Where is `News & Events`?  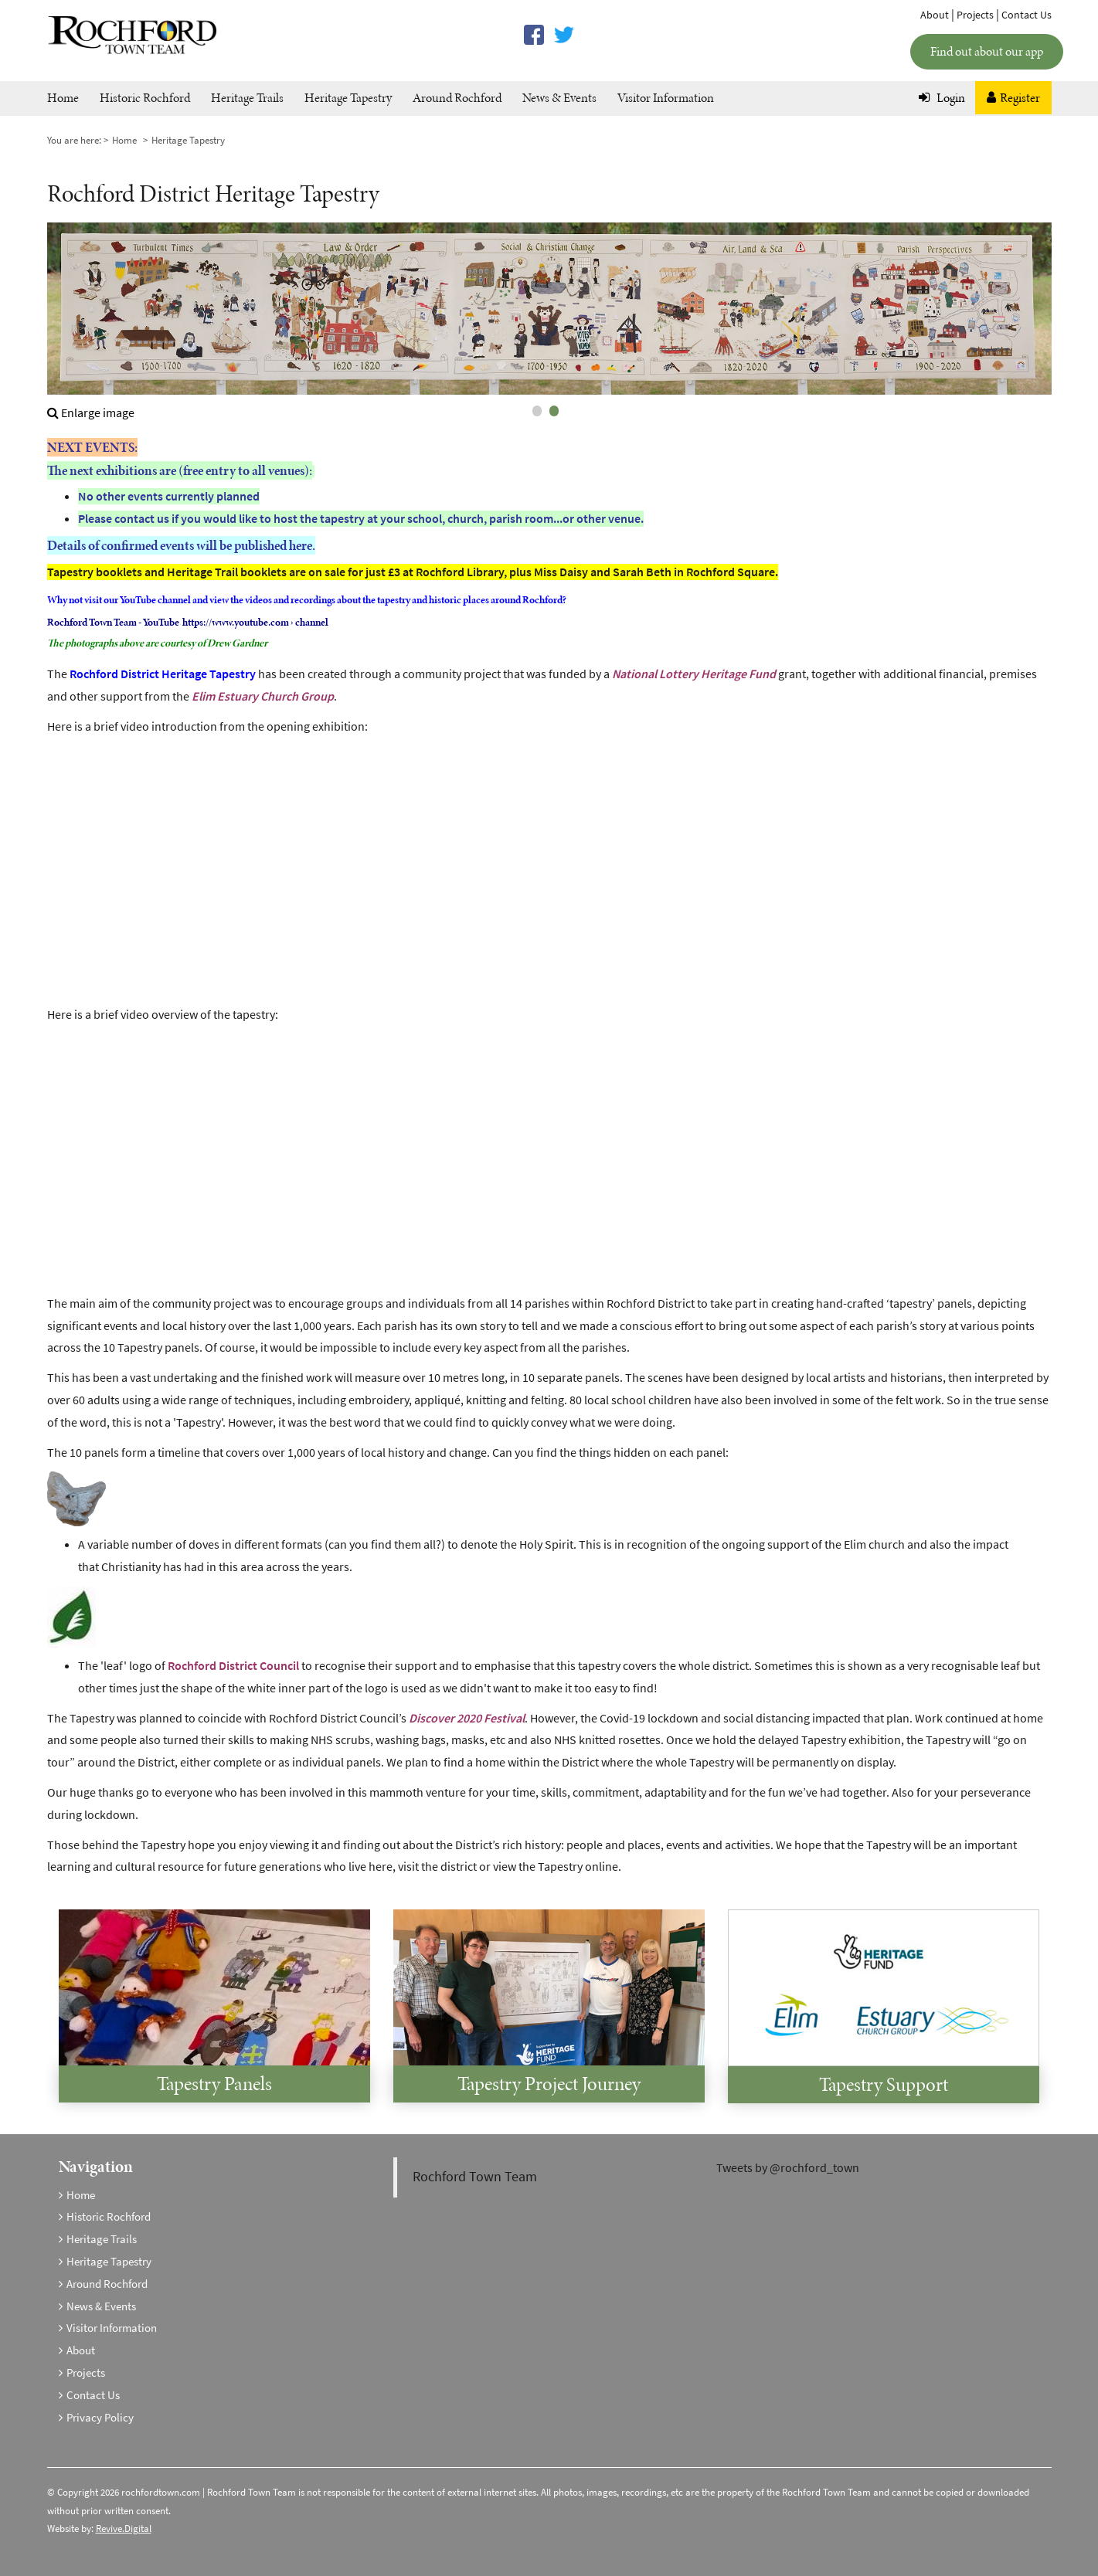
News & Events is located at coordinates (559, 98).